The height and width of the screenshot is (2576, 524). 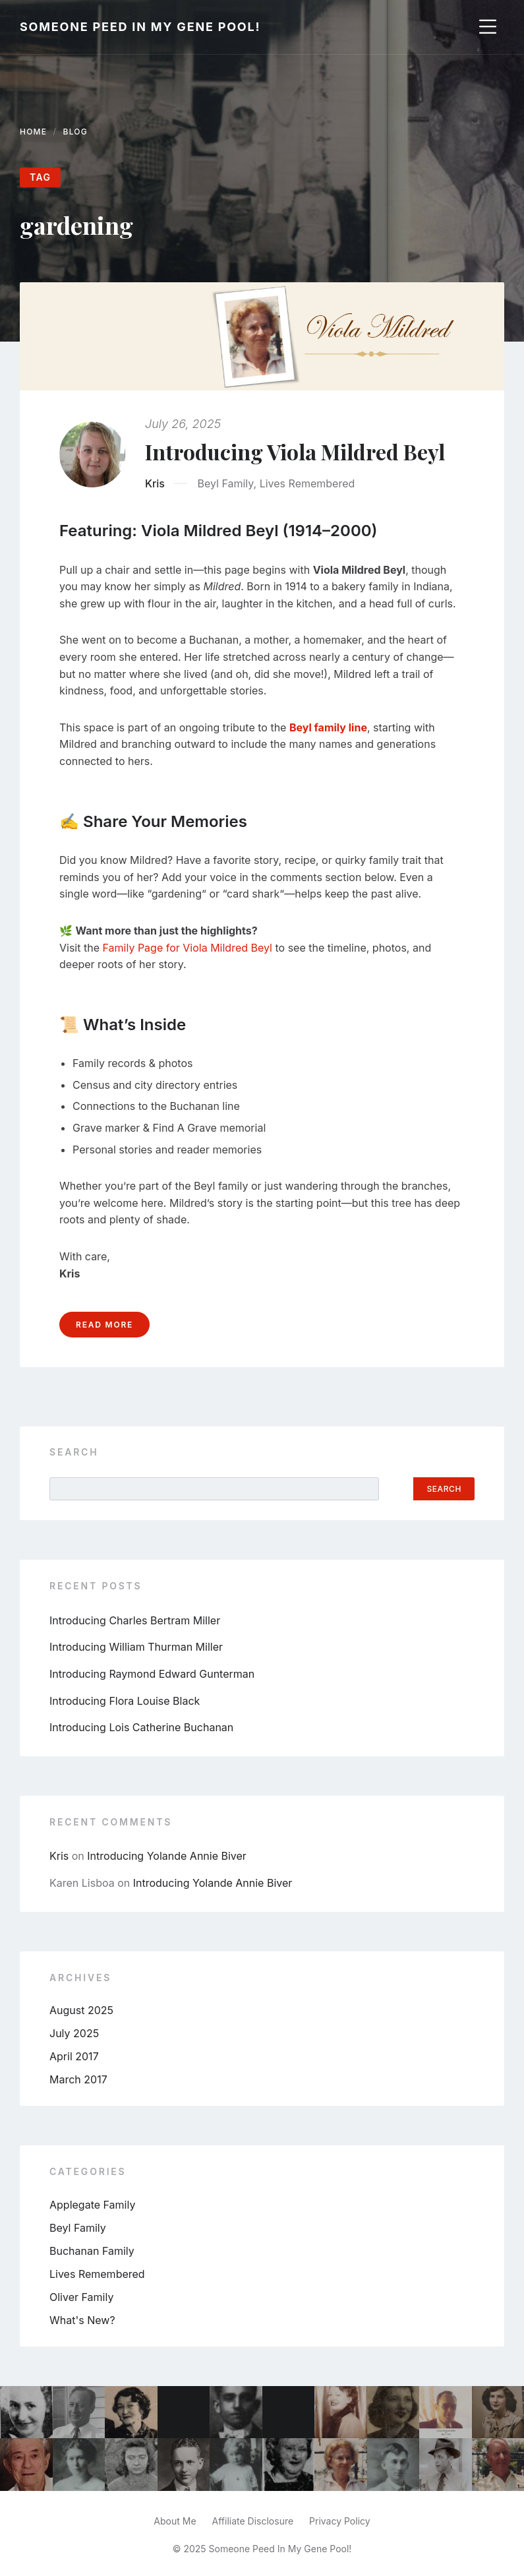 I want to click on Beyl Family, so click(x=225, y=483).